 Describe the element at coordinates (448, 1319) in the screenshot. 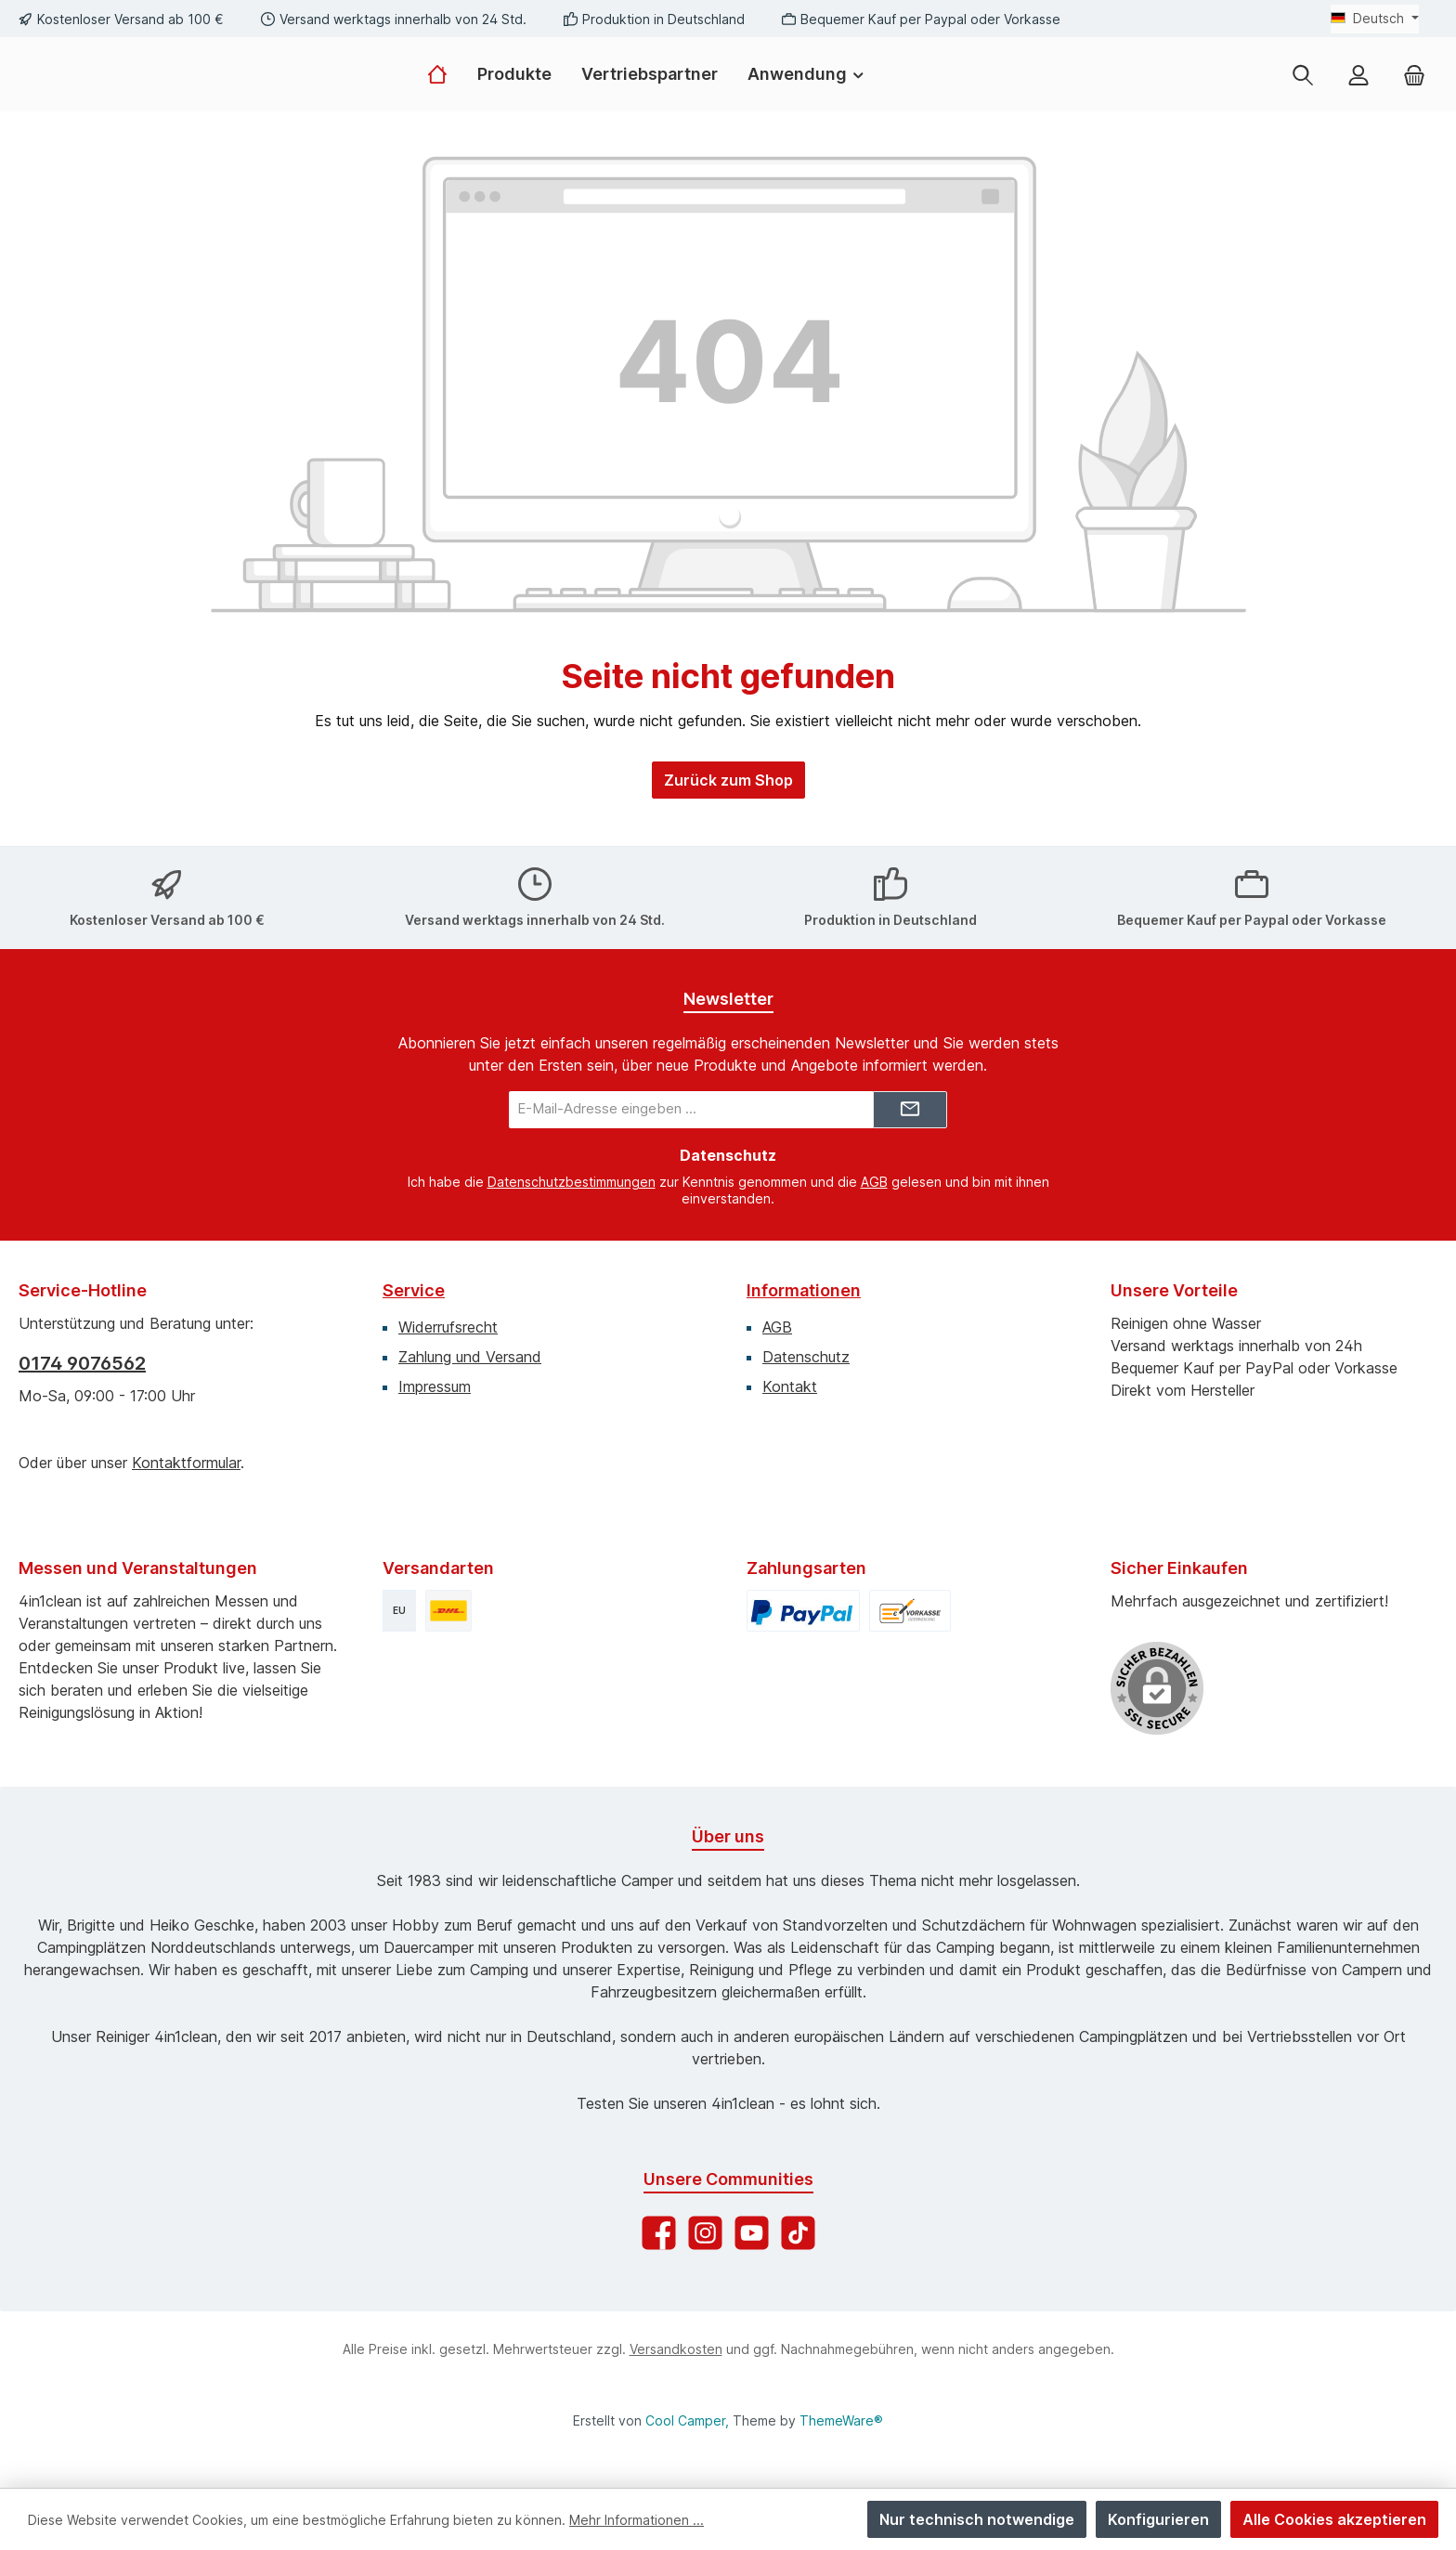

I see `Widerrufsrecht` at that location.